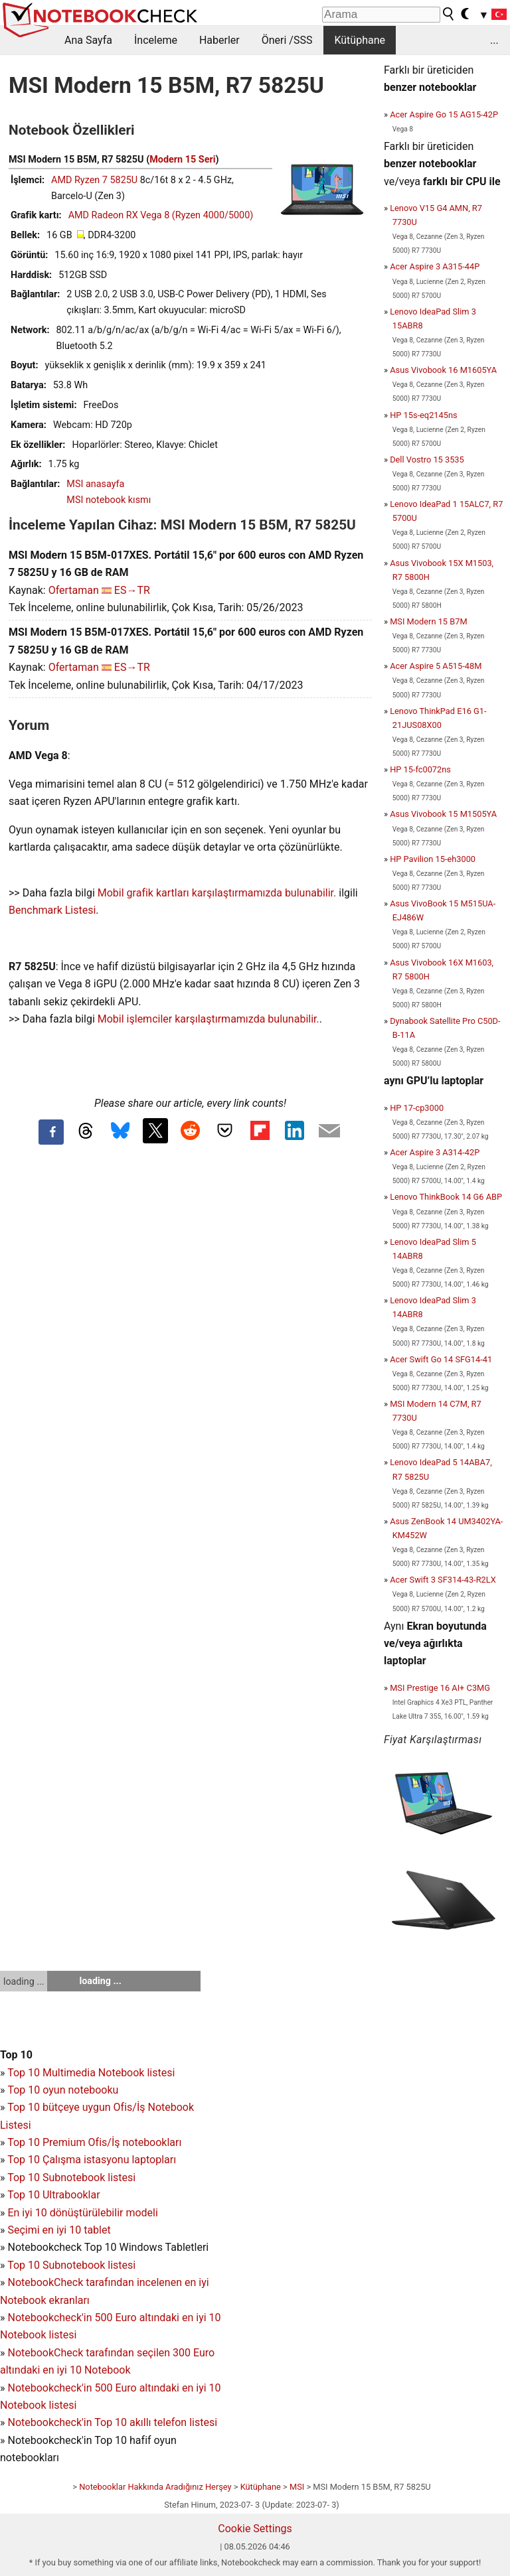  I want to click on Ana Sayfa, so click(88, 40).